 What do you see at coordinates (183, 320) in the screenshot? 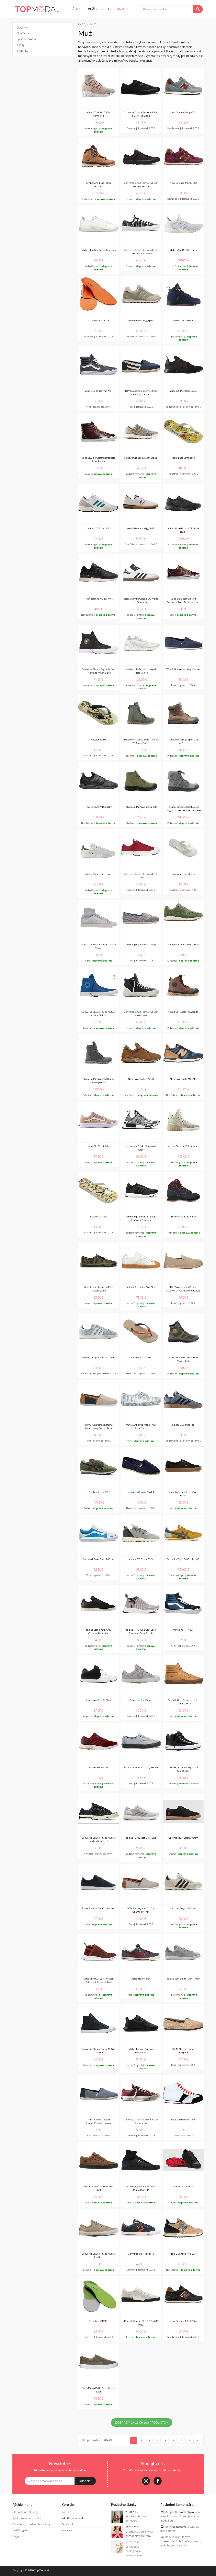
I see `adidas Jake Boot II` at bounding box center [183, 320].